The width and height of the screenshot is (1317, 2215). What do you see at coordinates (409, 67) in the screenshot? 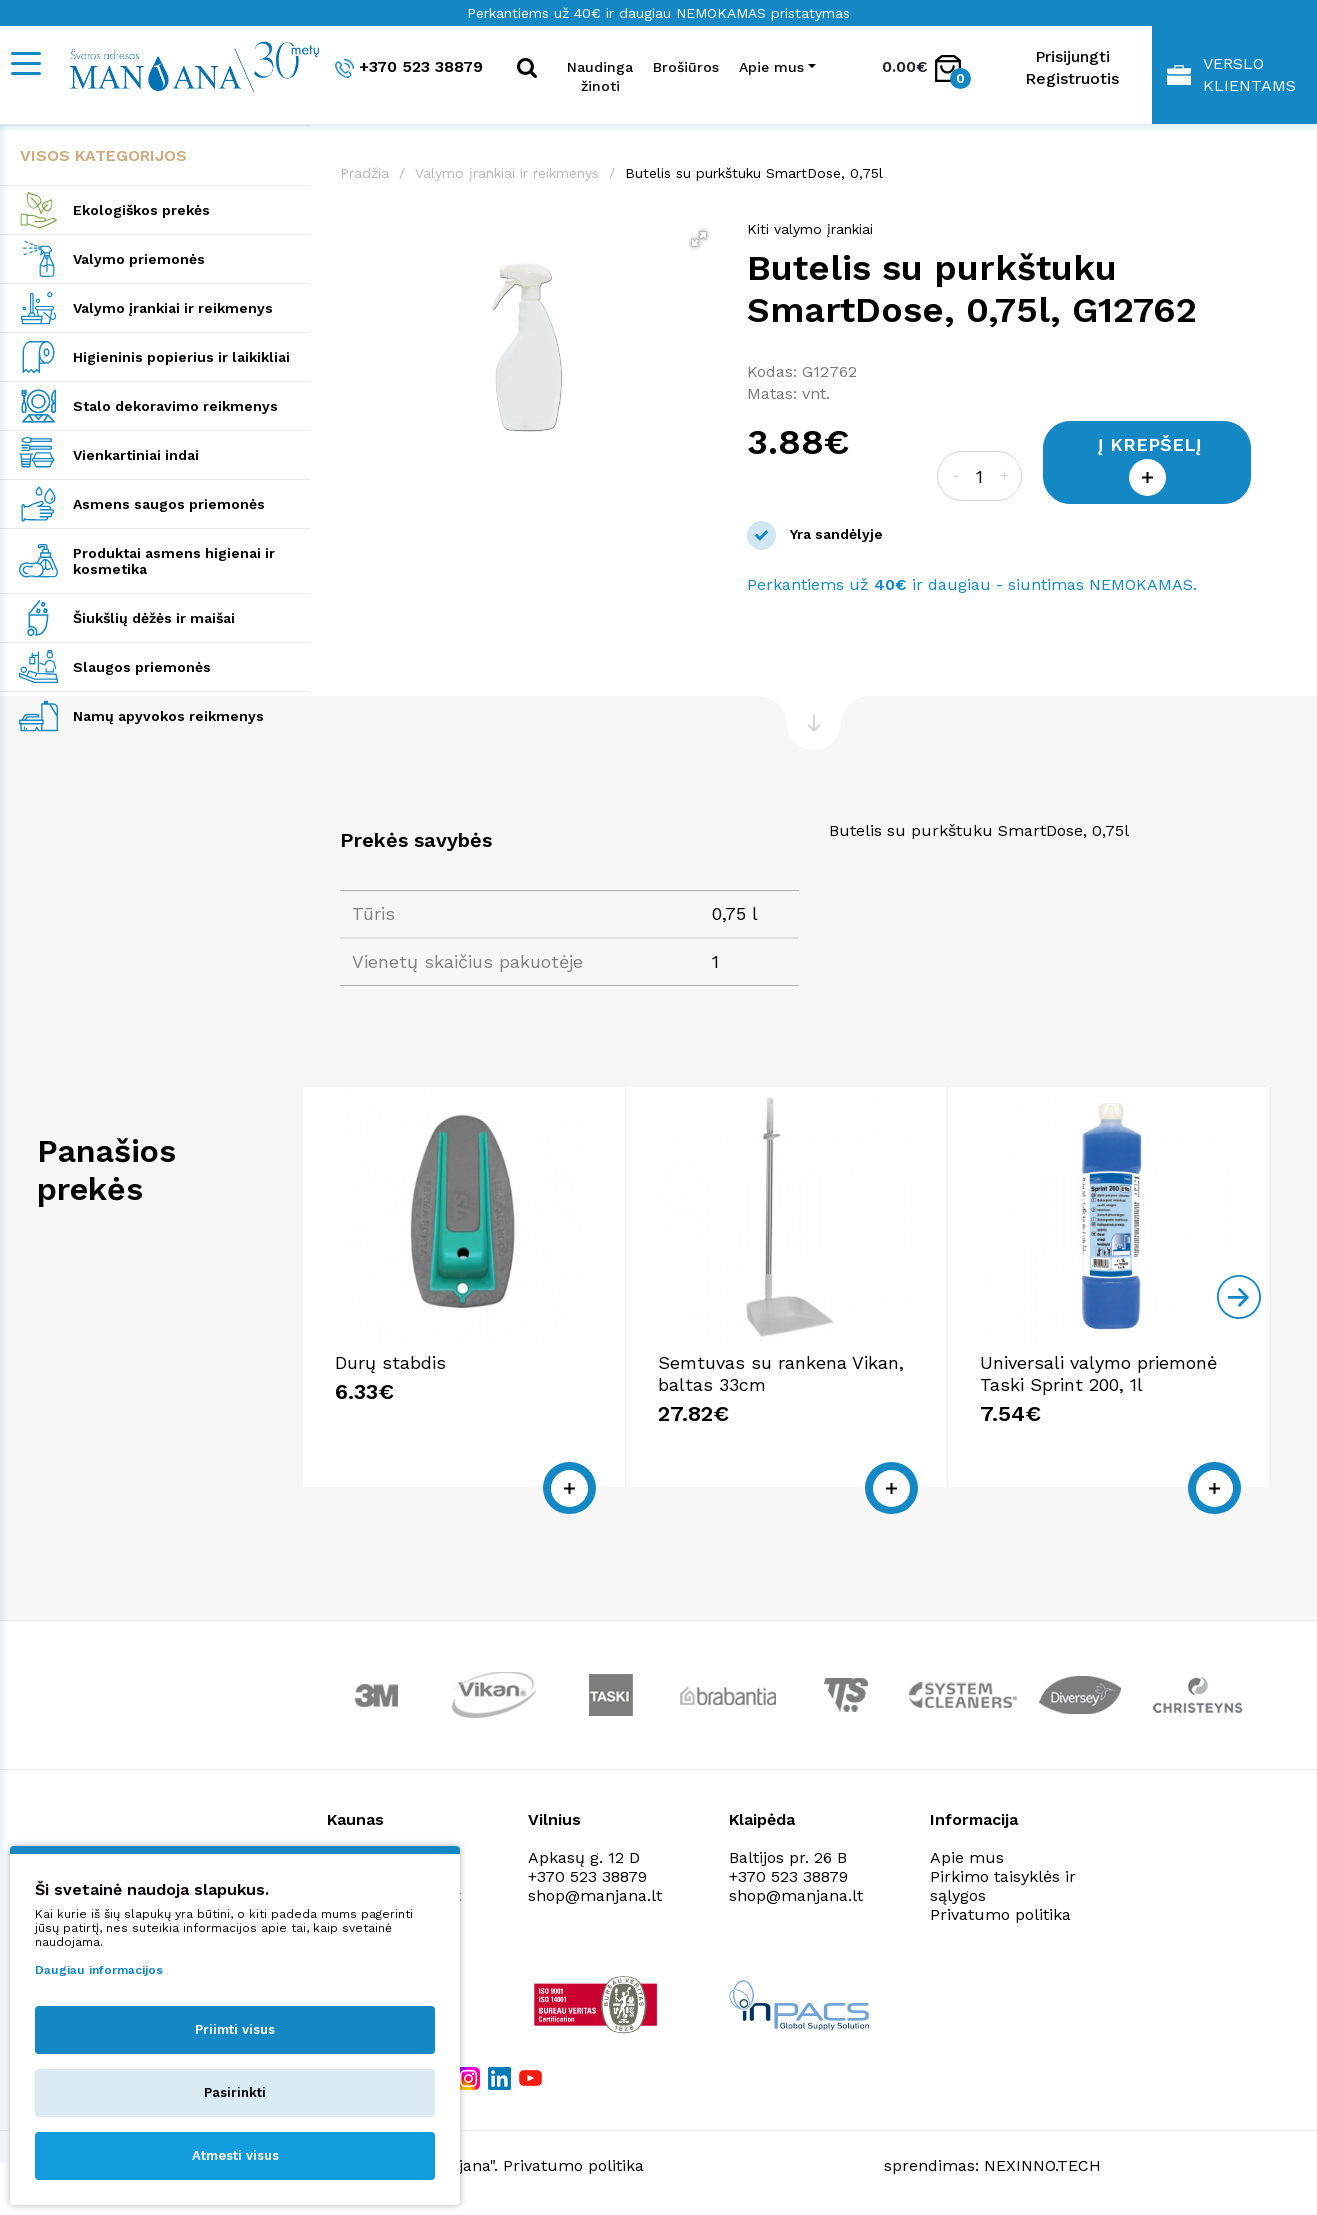
I see `+370 523 38879` at bounding box center [409, 67].